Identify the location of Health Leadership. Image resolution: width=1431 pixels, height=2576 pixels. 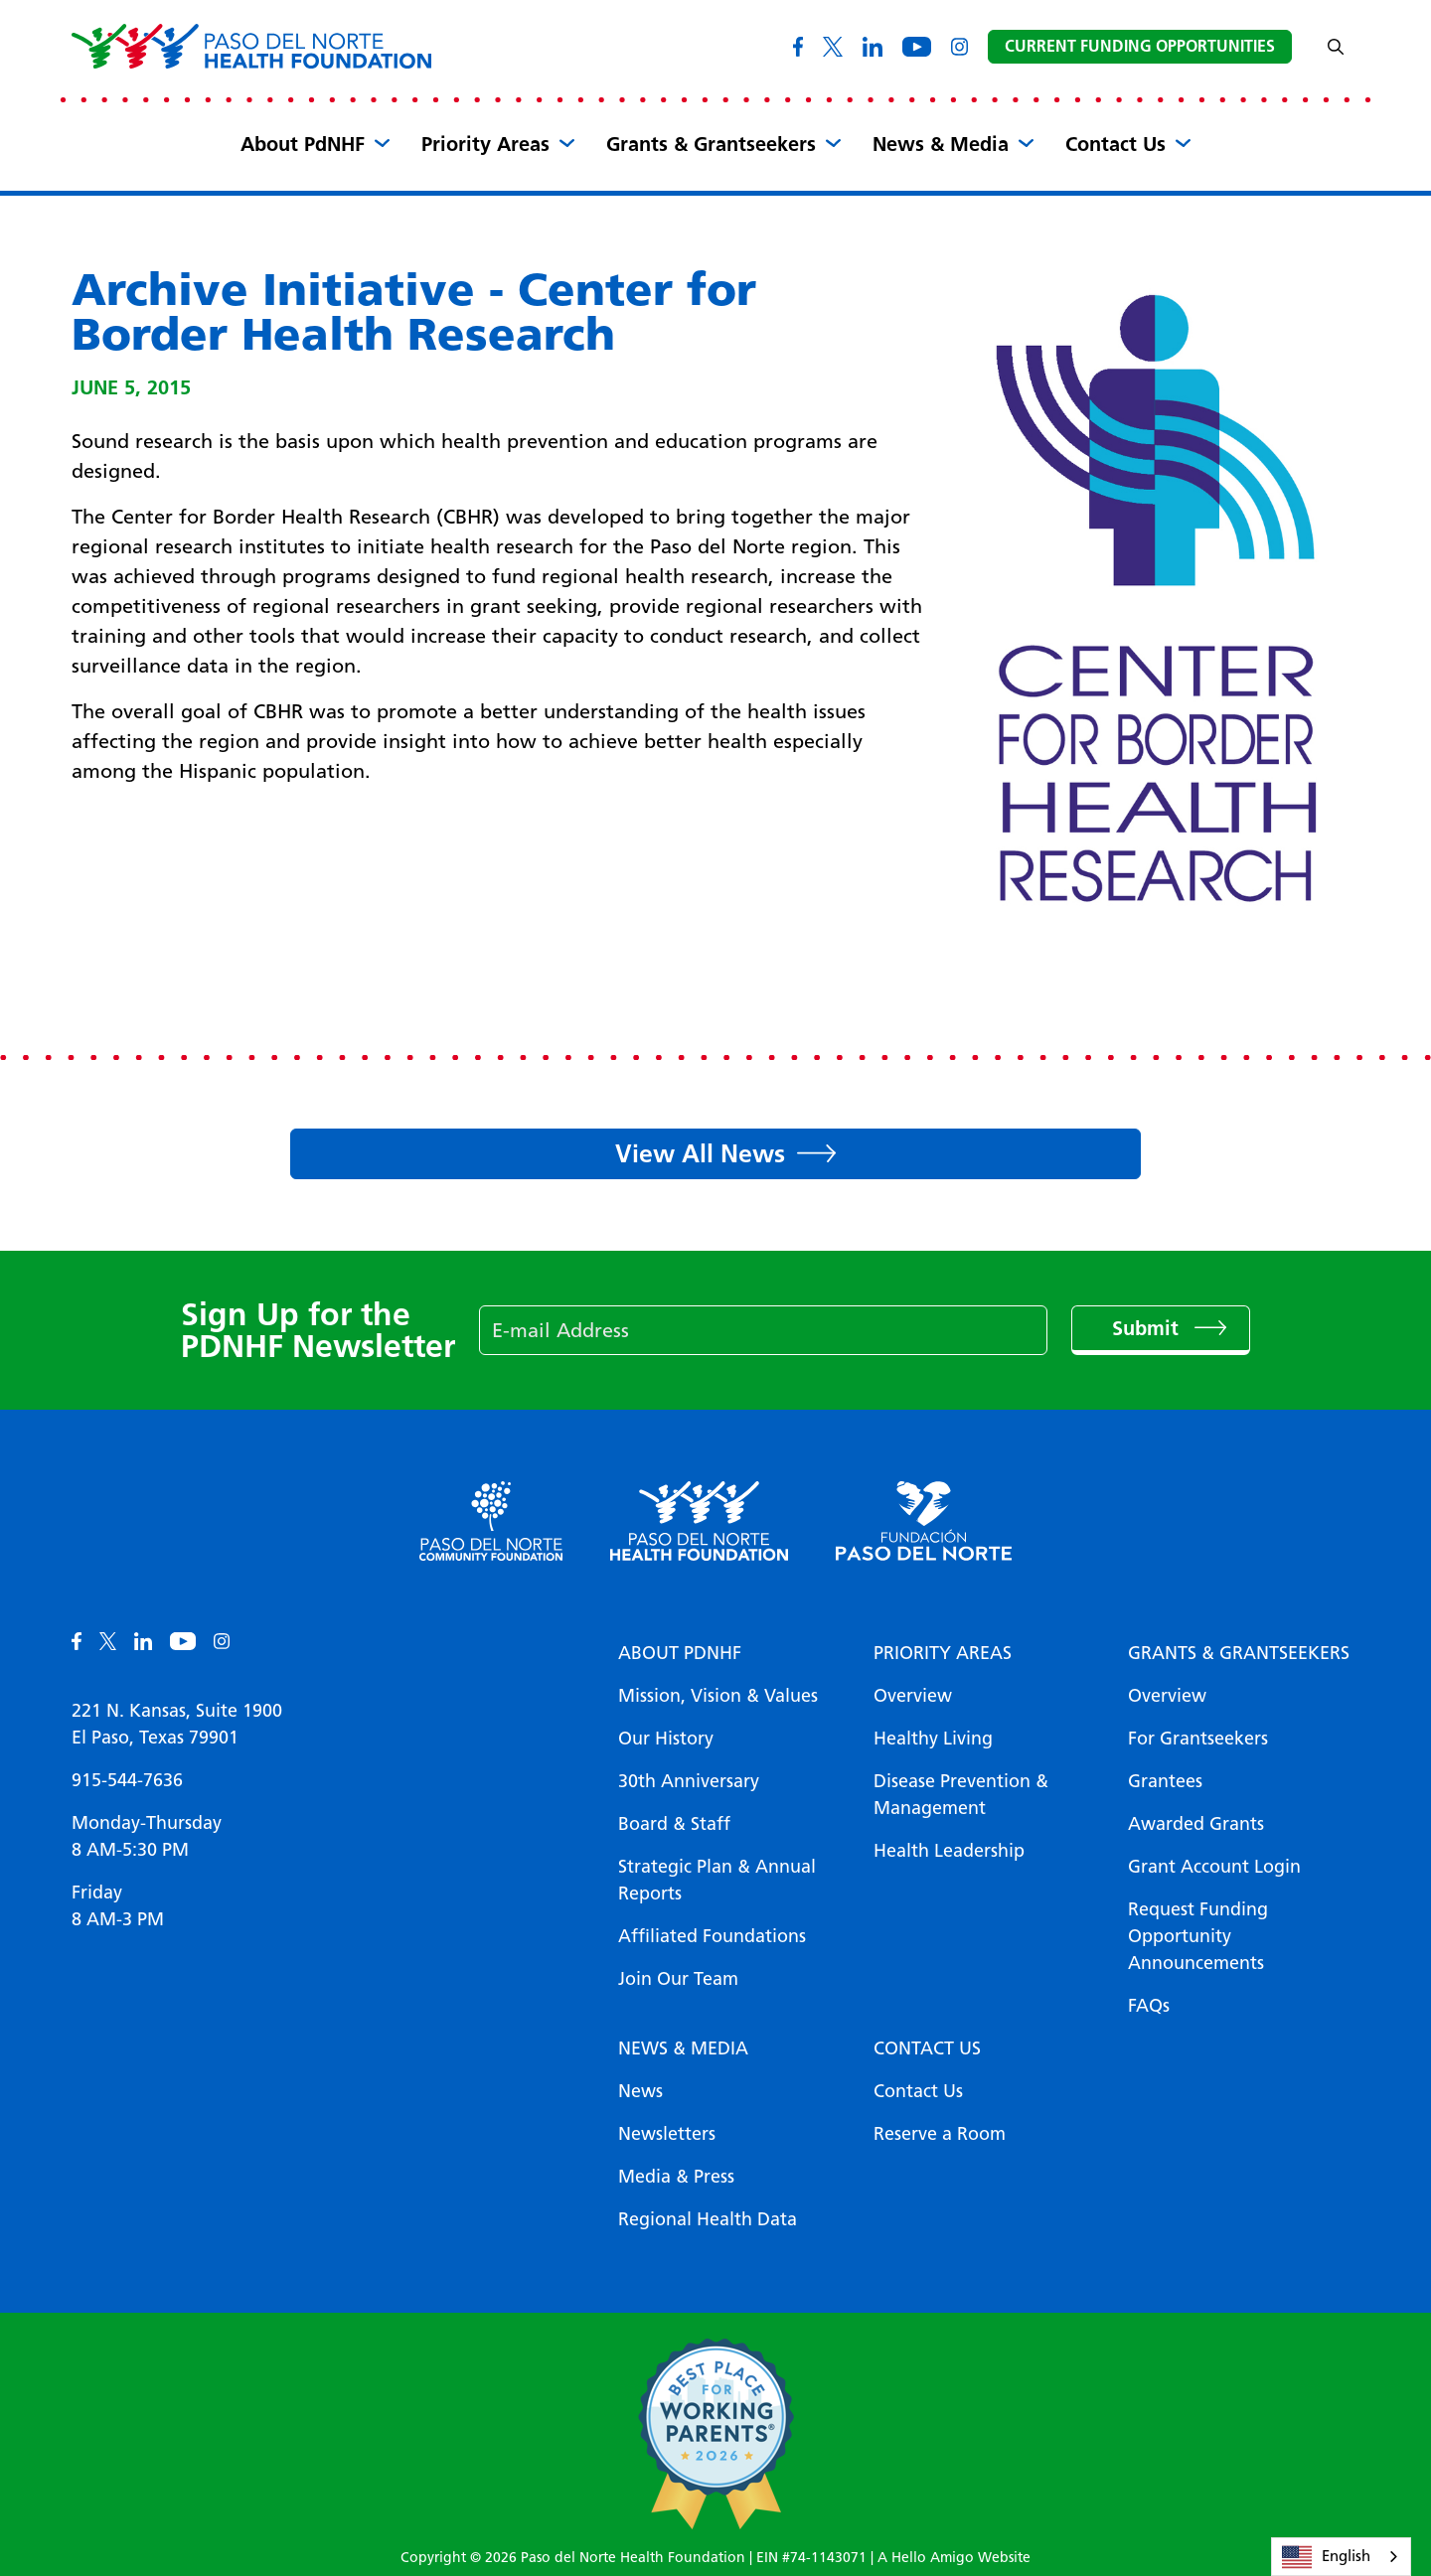
(949, 1851).